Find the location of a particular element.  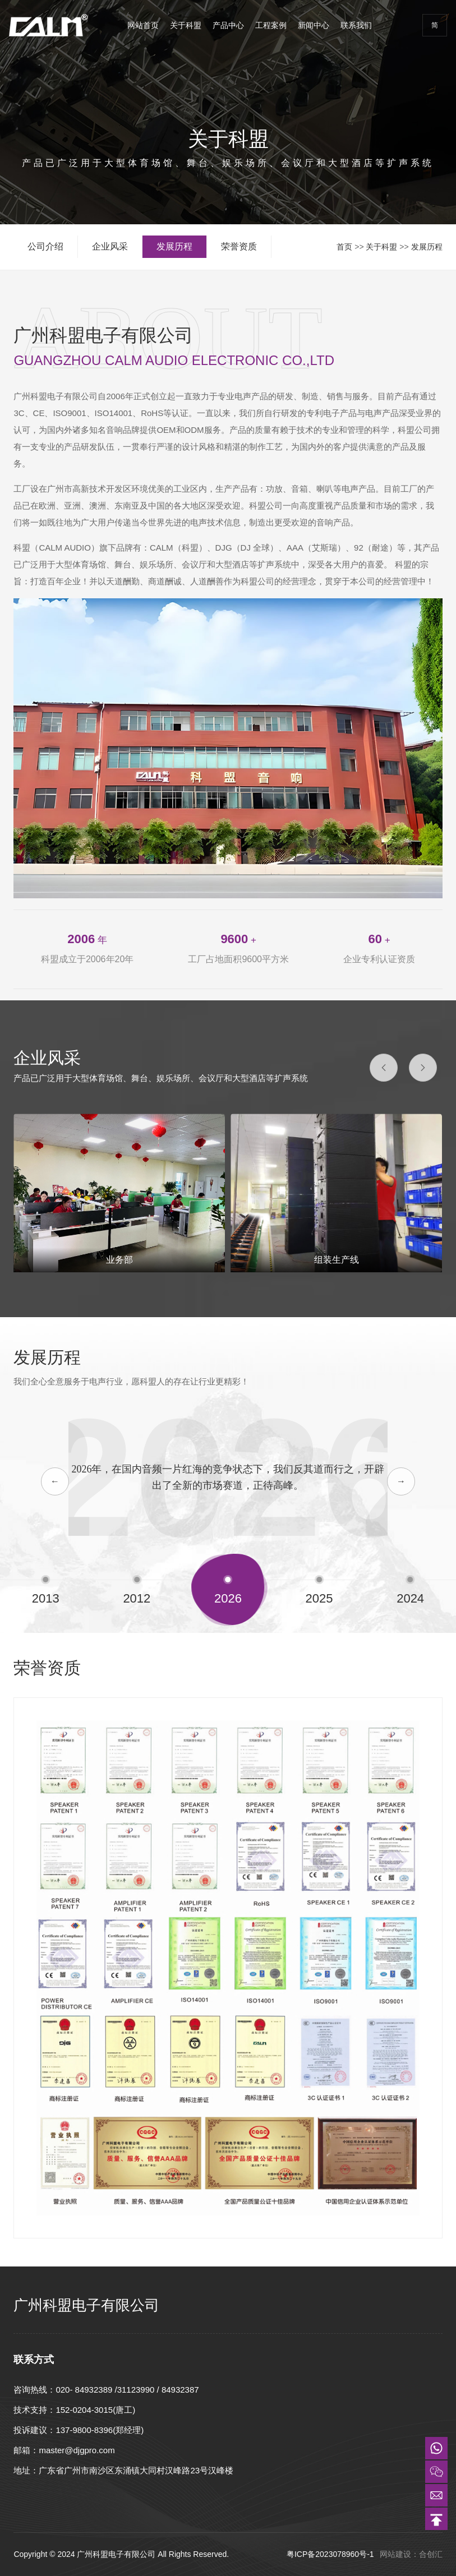

020- 84932389 /31123990 / 84932387 is located at coordinates (127, 2389).